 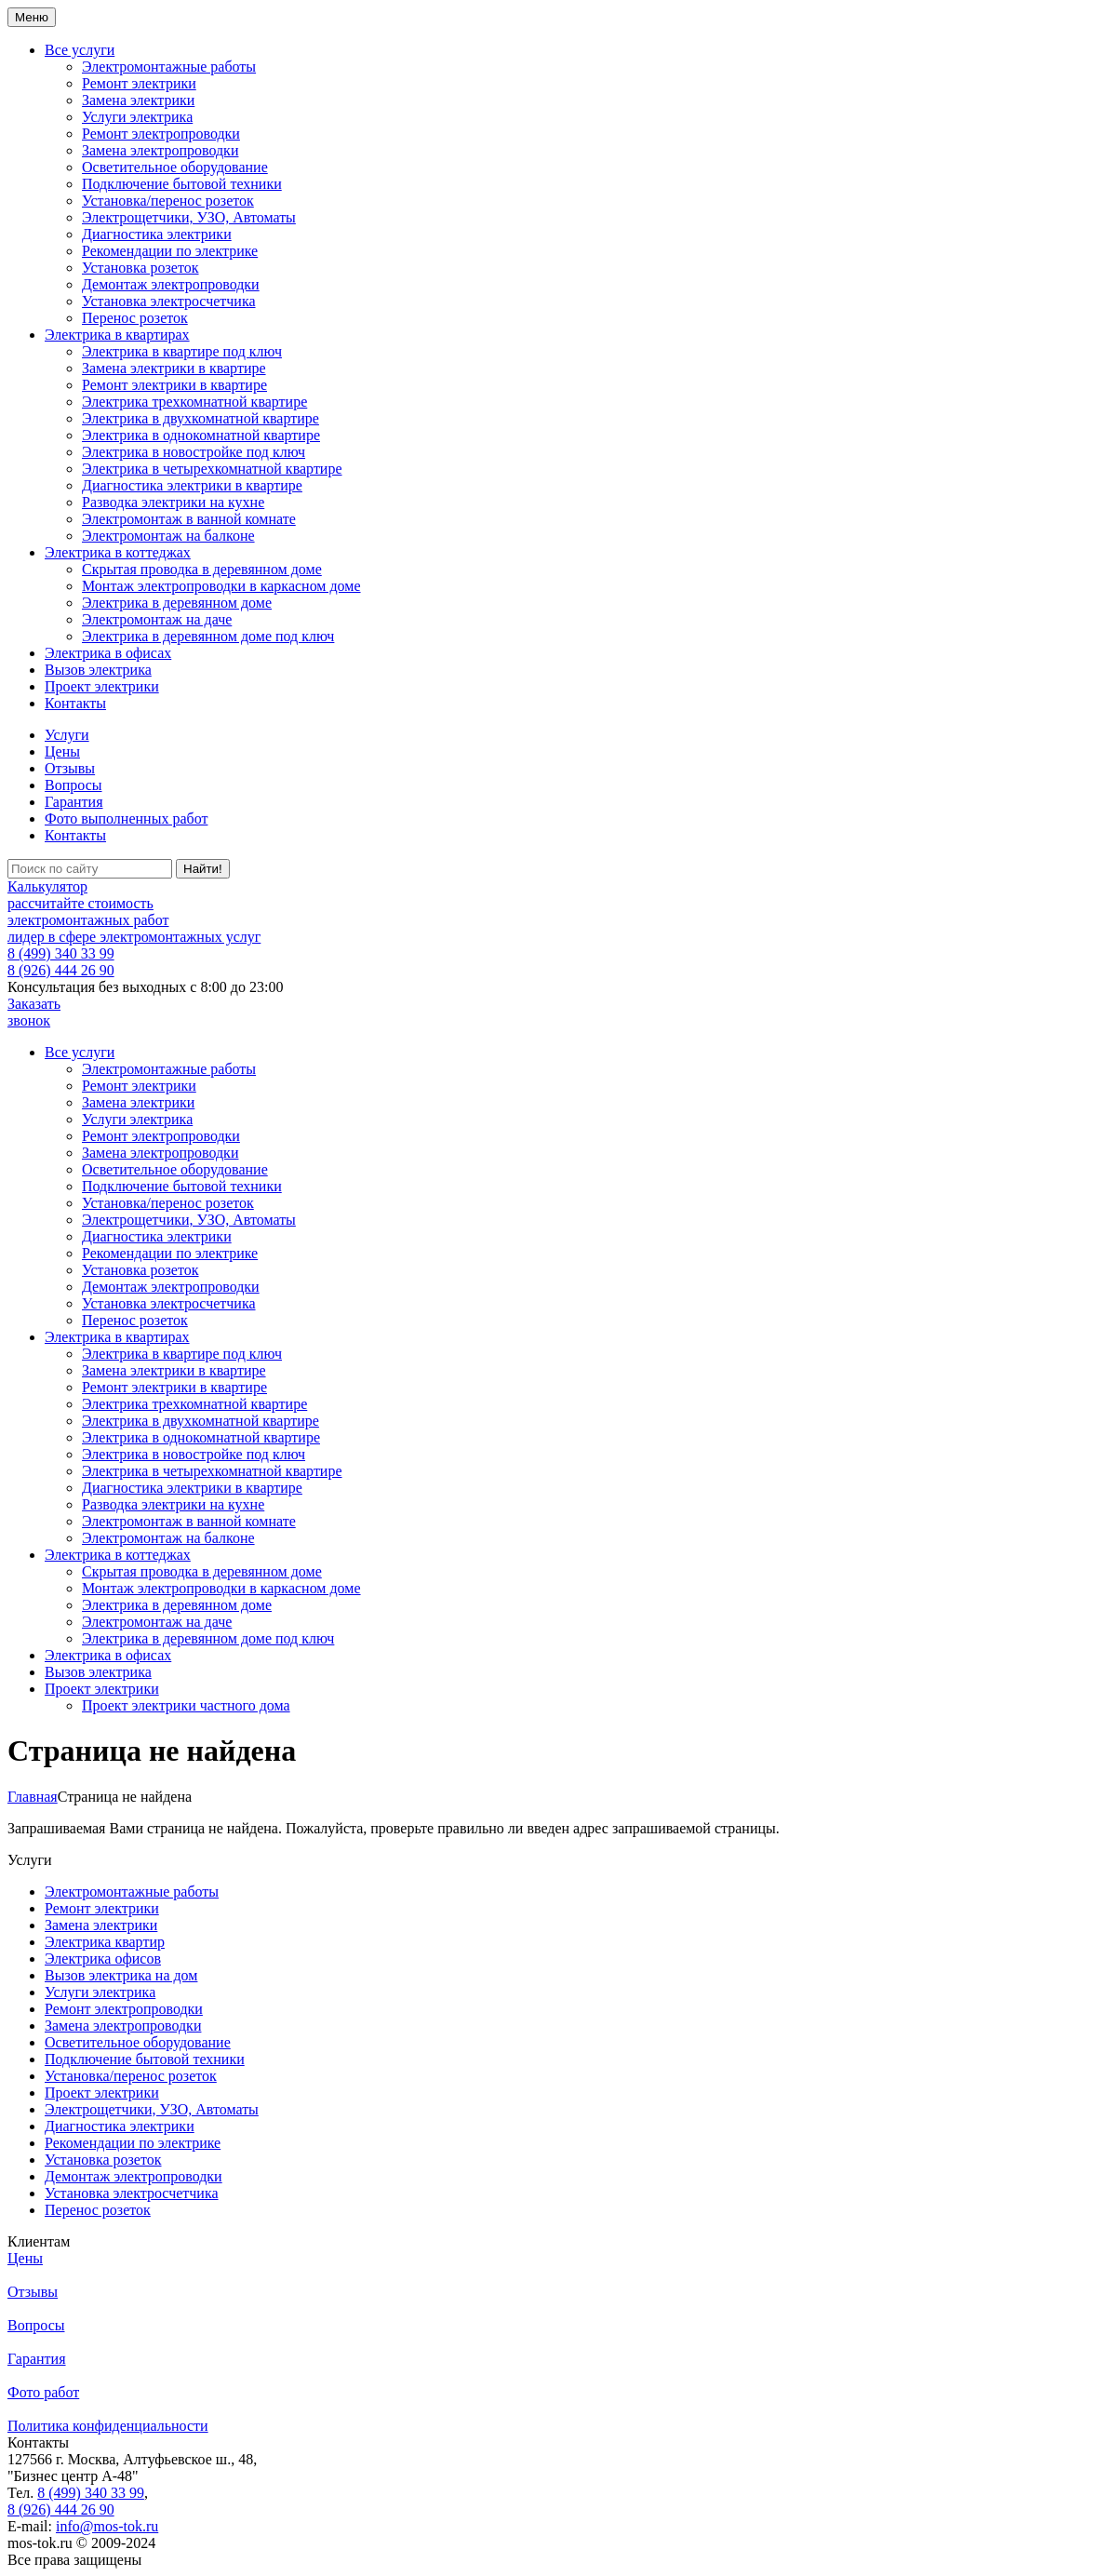 I want to click on Замена электрики, so click(x=138, y=100).